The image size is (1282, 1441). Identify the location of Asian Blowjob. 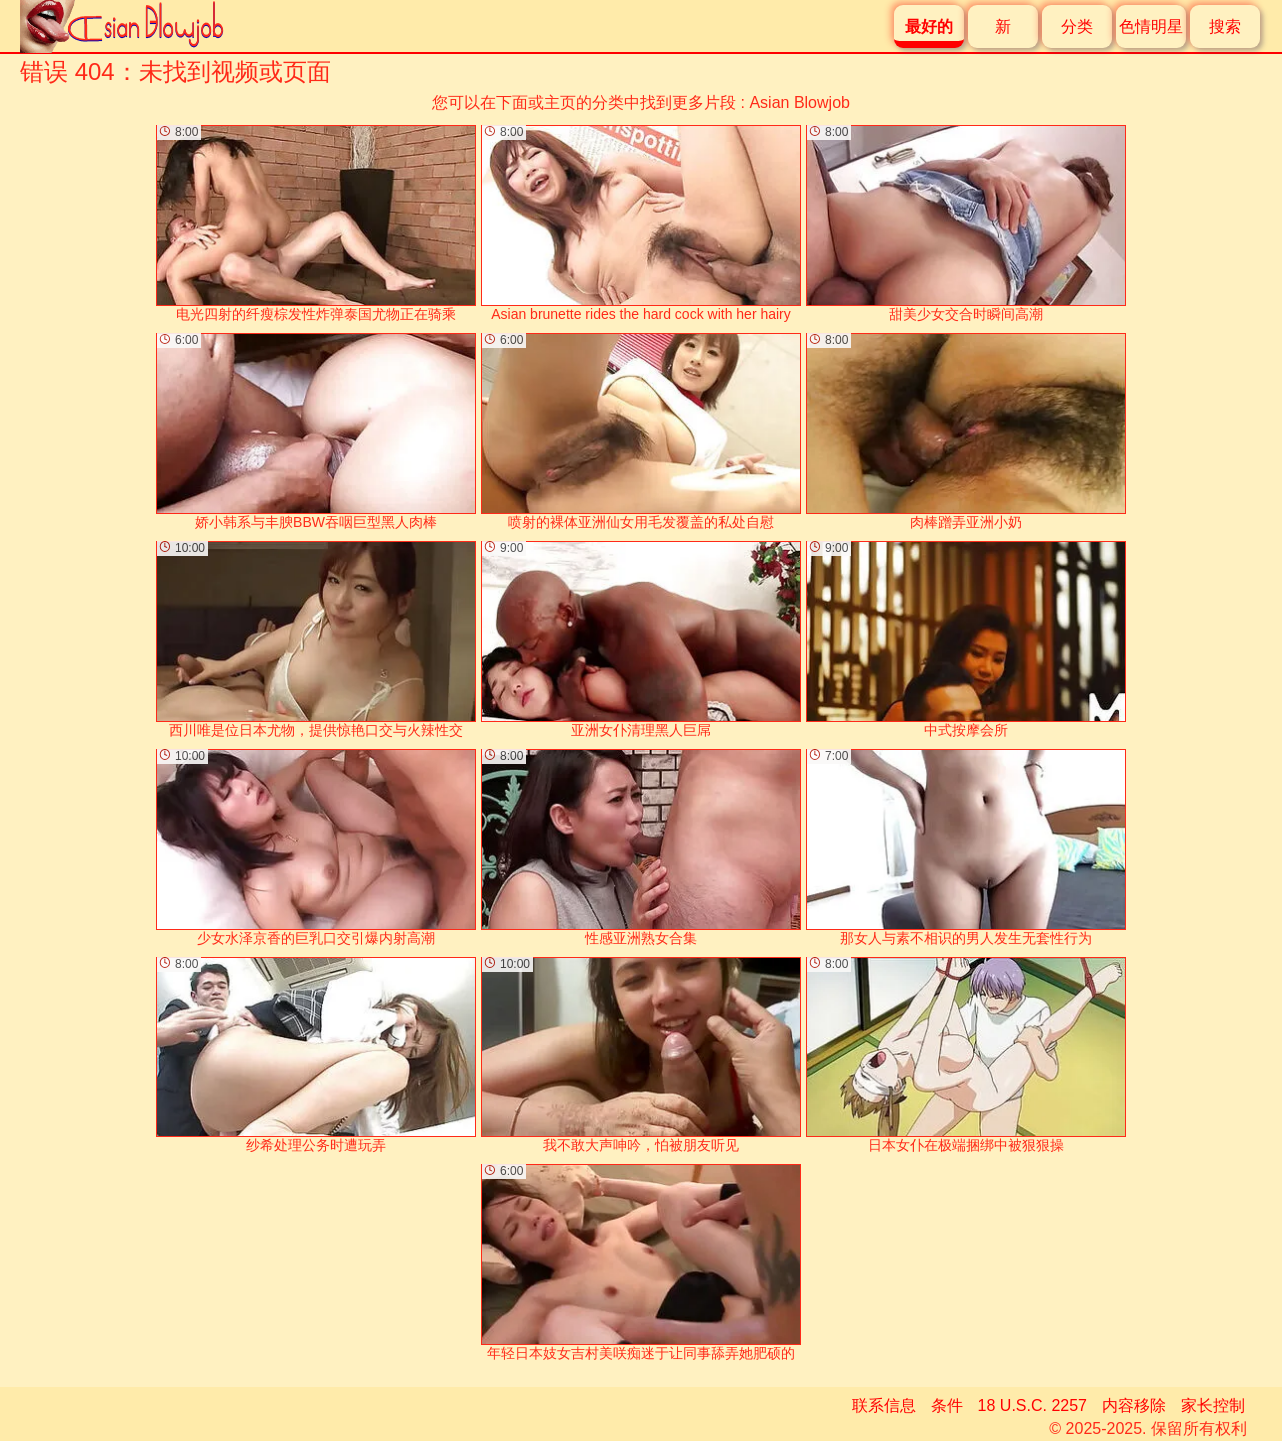
(799, 102).